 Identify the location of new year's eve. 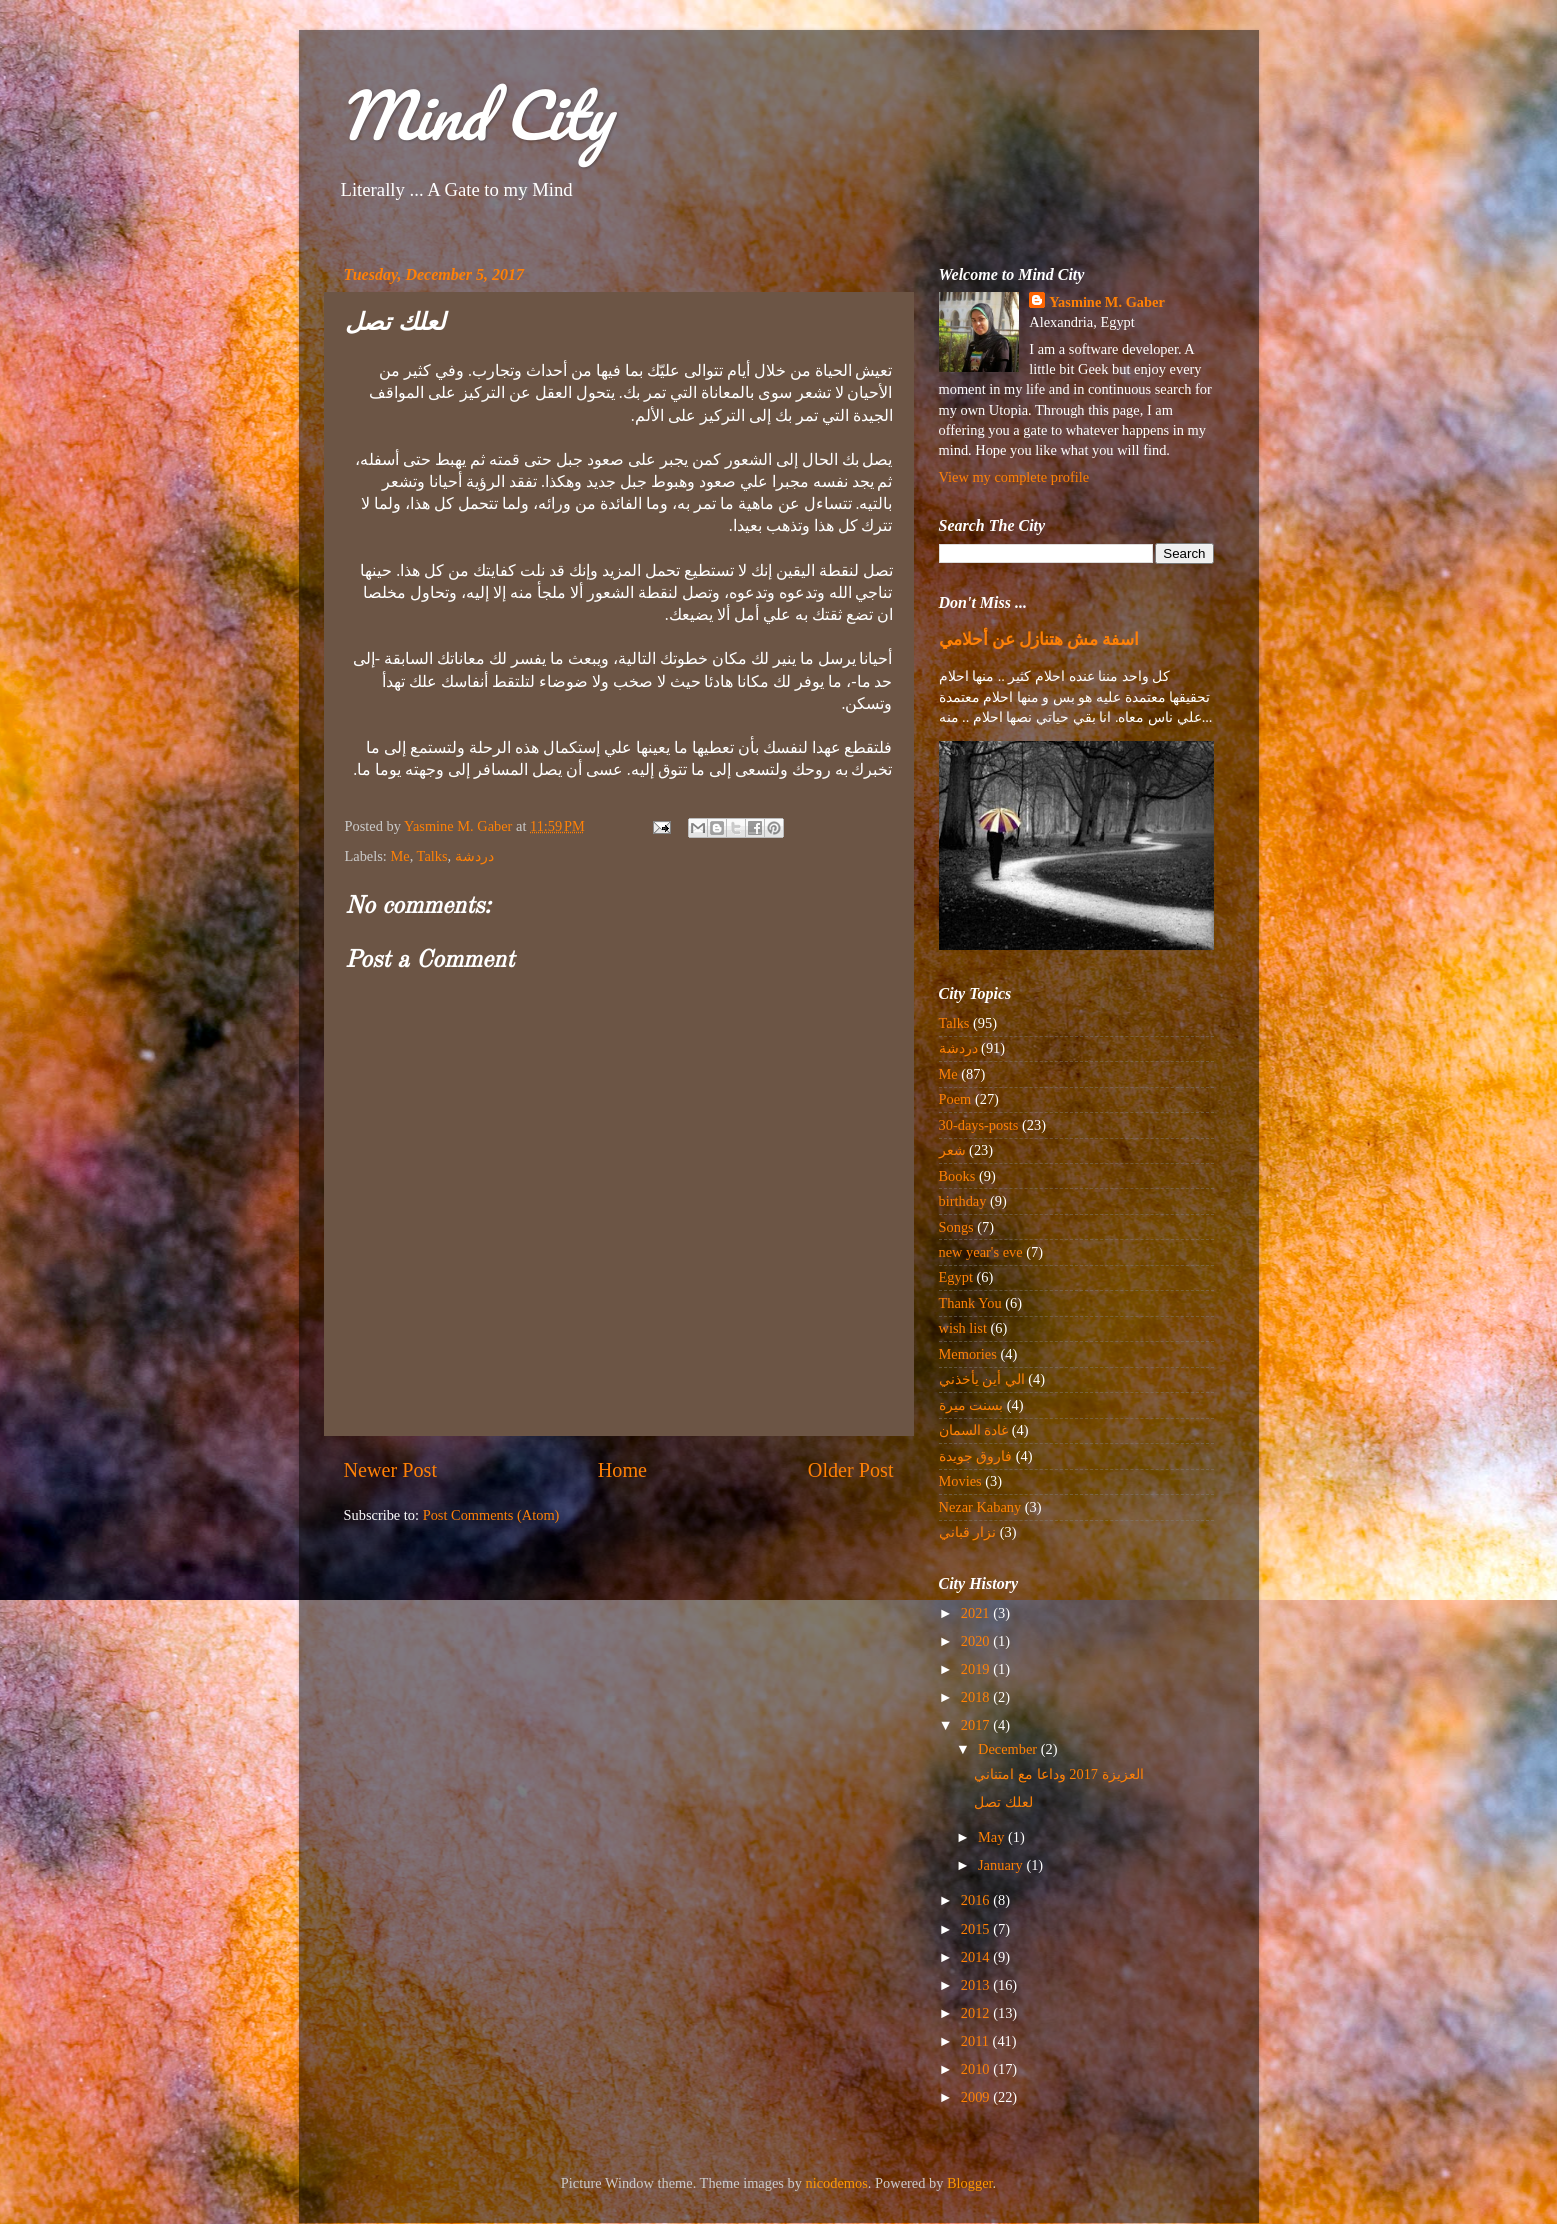
(981, 1252).